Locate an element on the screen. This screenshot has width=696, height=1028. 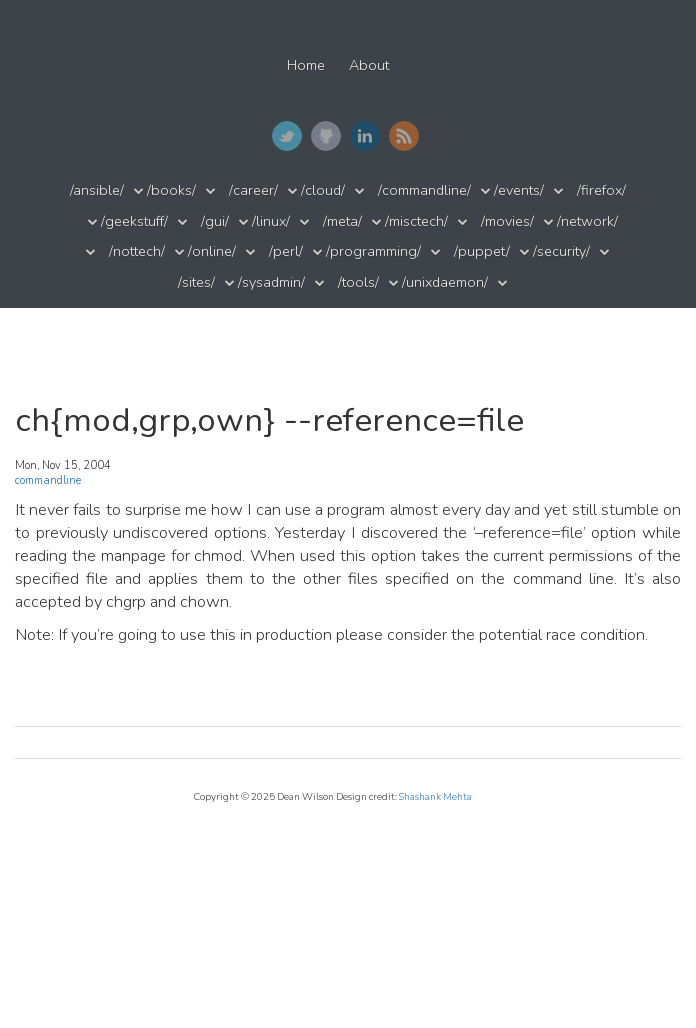
/commandline/ is located at coordinates (424, 190).